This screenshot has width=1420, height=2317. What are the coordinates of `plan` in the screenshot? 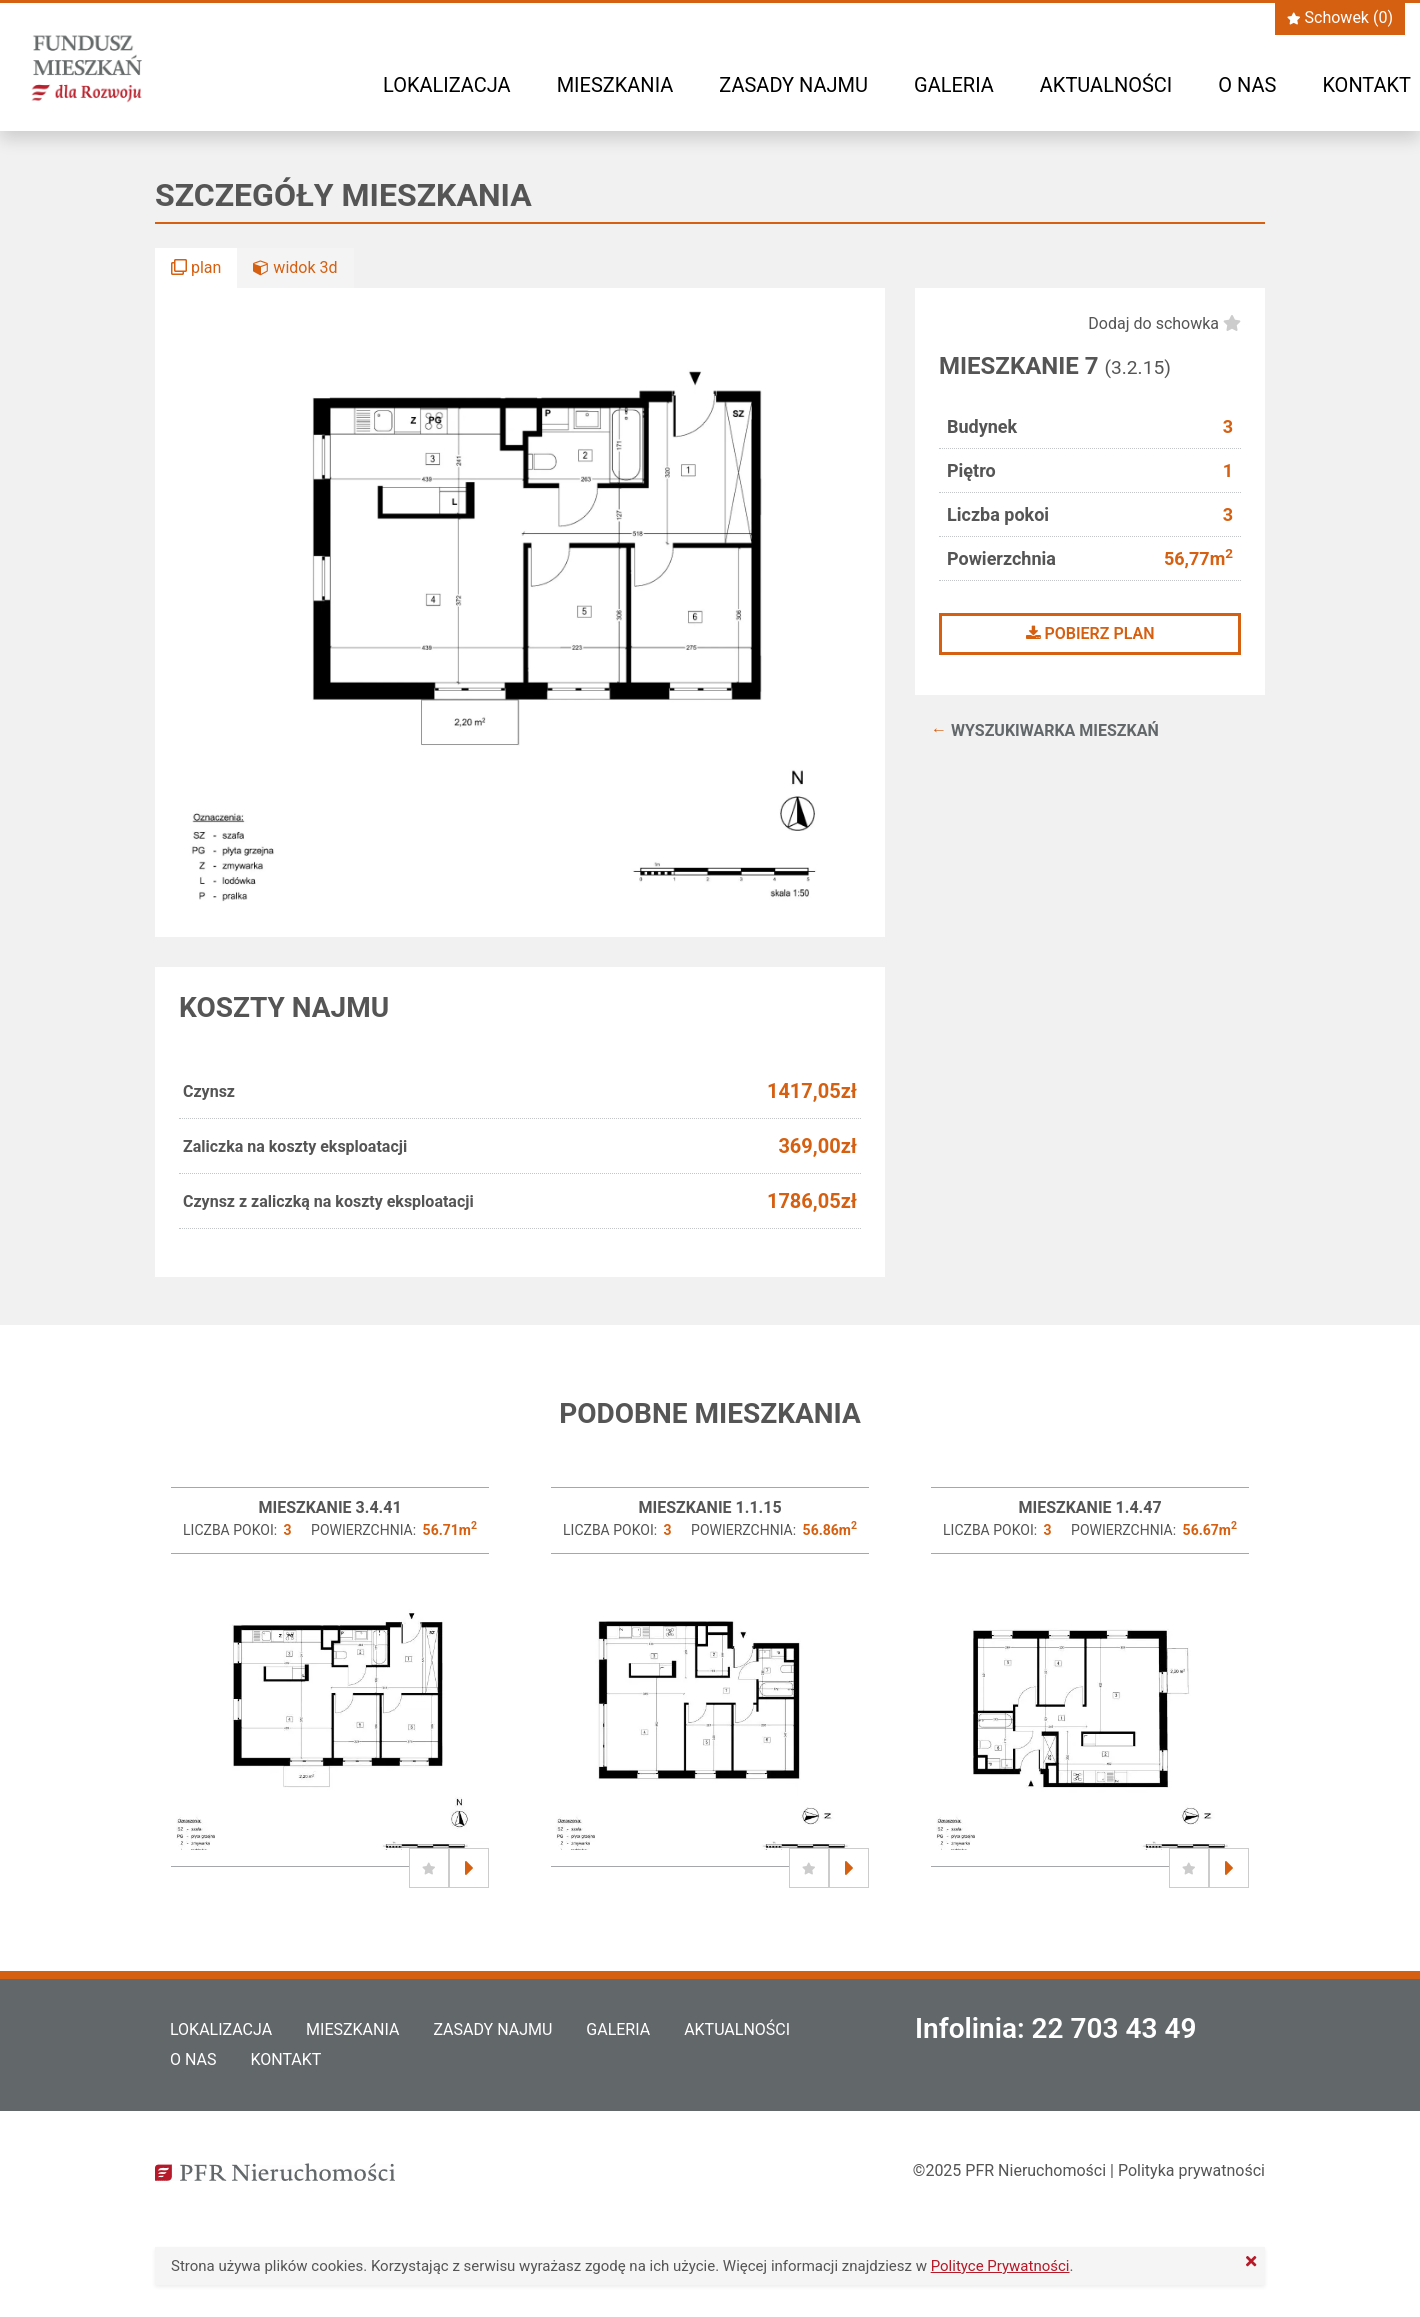 It's located at (196, 267).